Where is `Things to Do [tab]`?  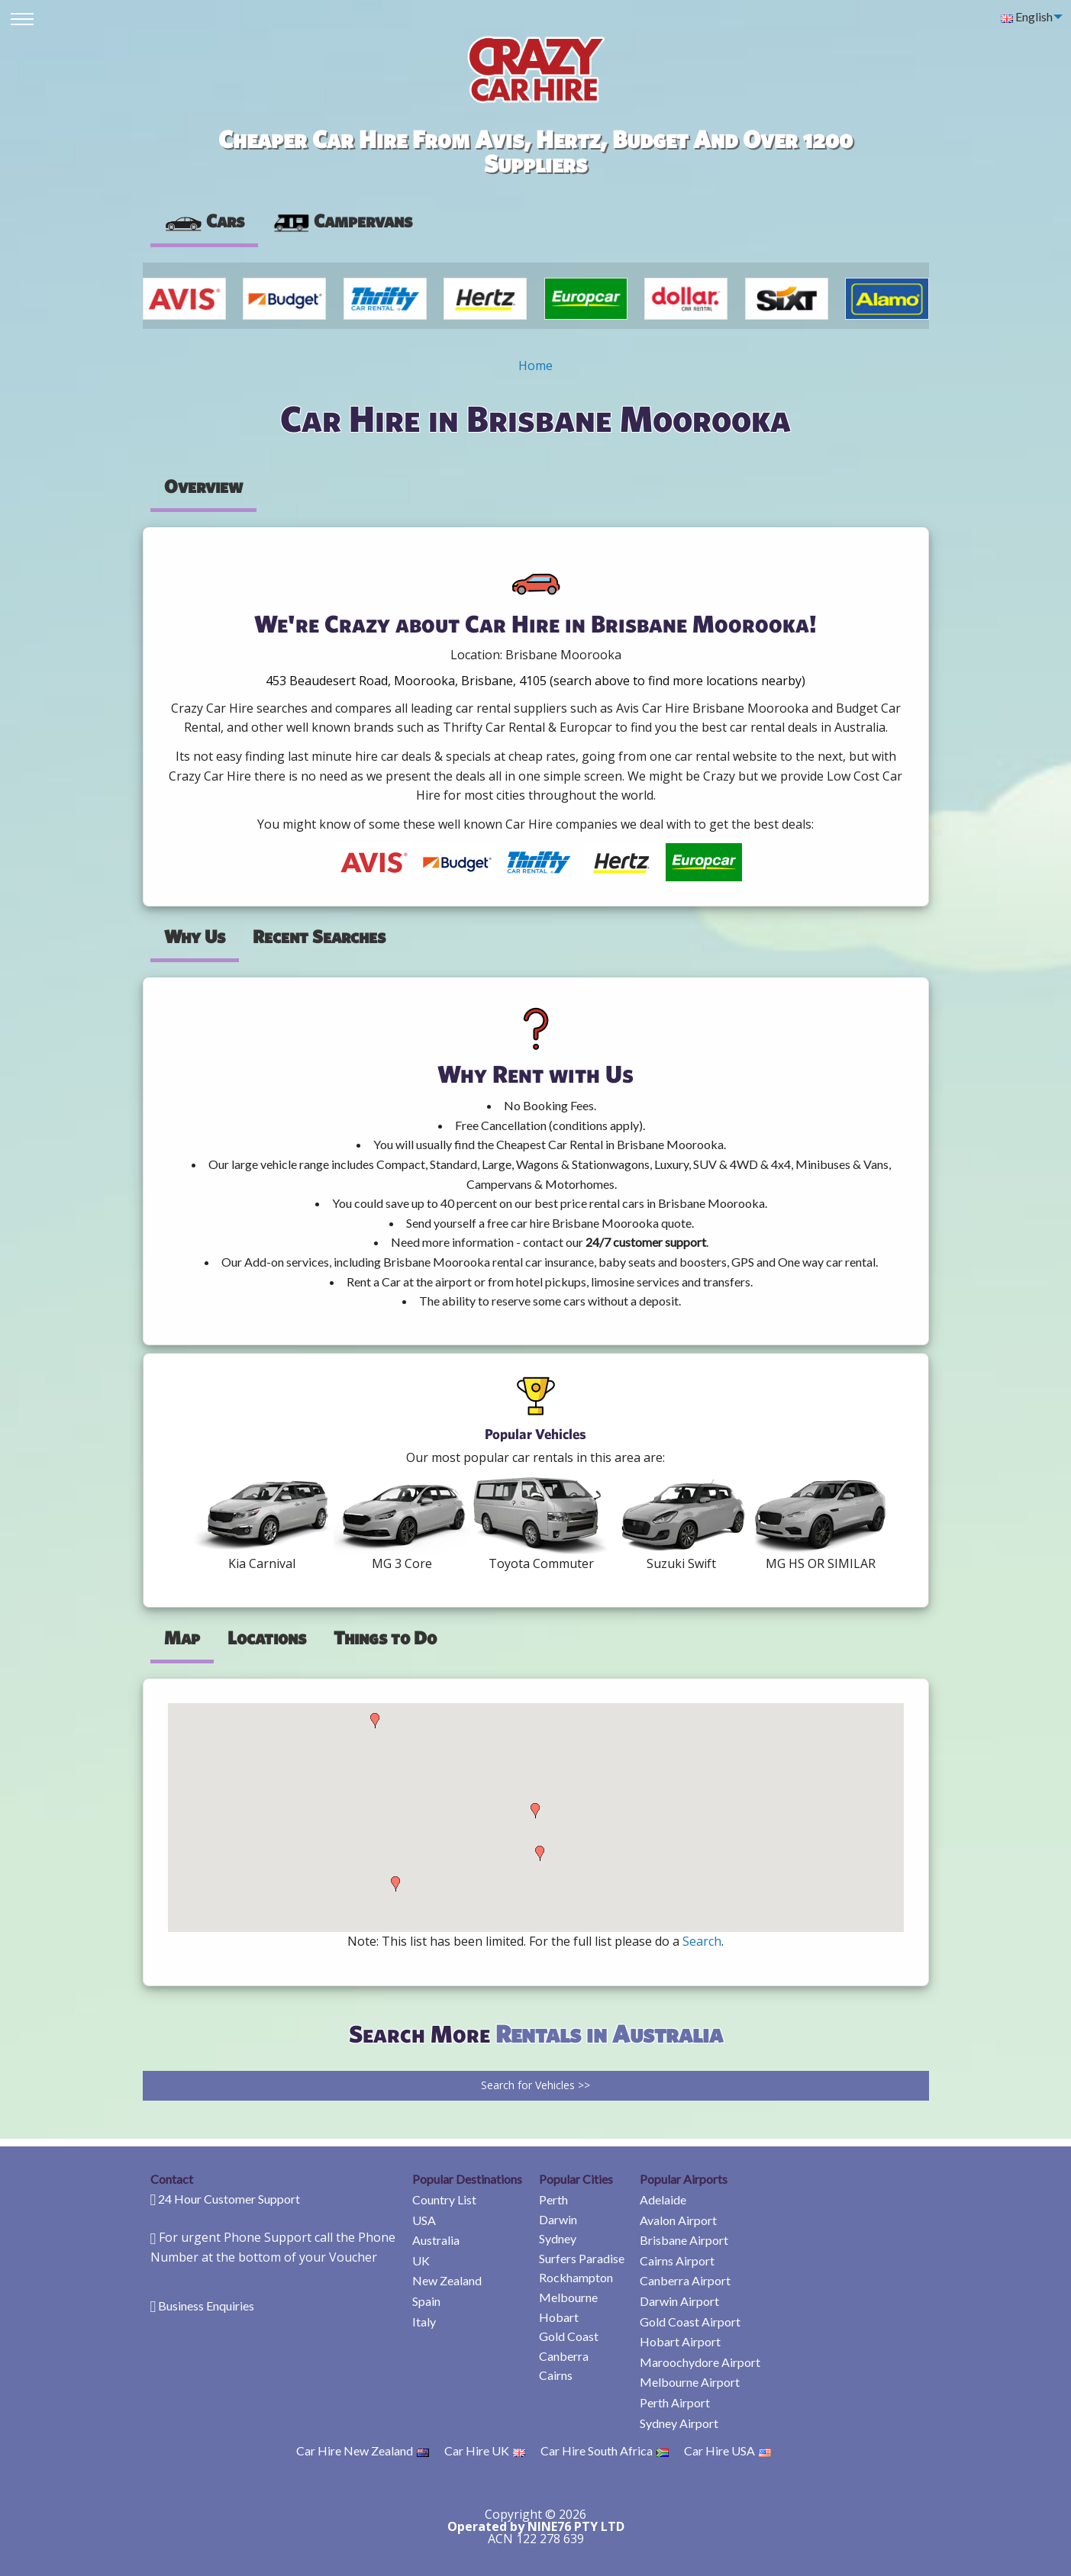
Things to Do [tab] is located at coordinates (385, 1637).